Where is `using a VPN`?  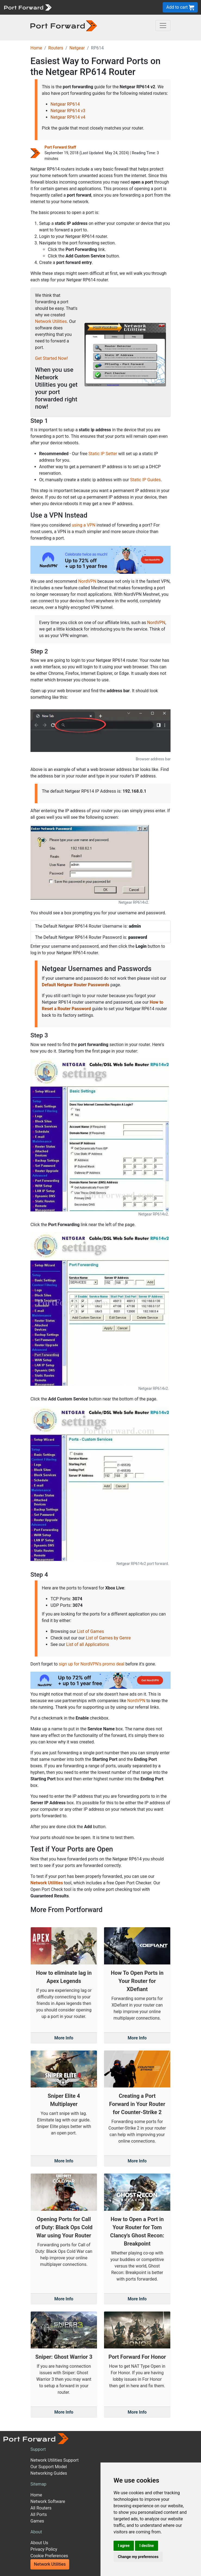
using a VPN is located at coordinates (83, 525).